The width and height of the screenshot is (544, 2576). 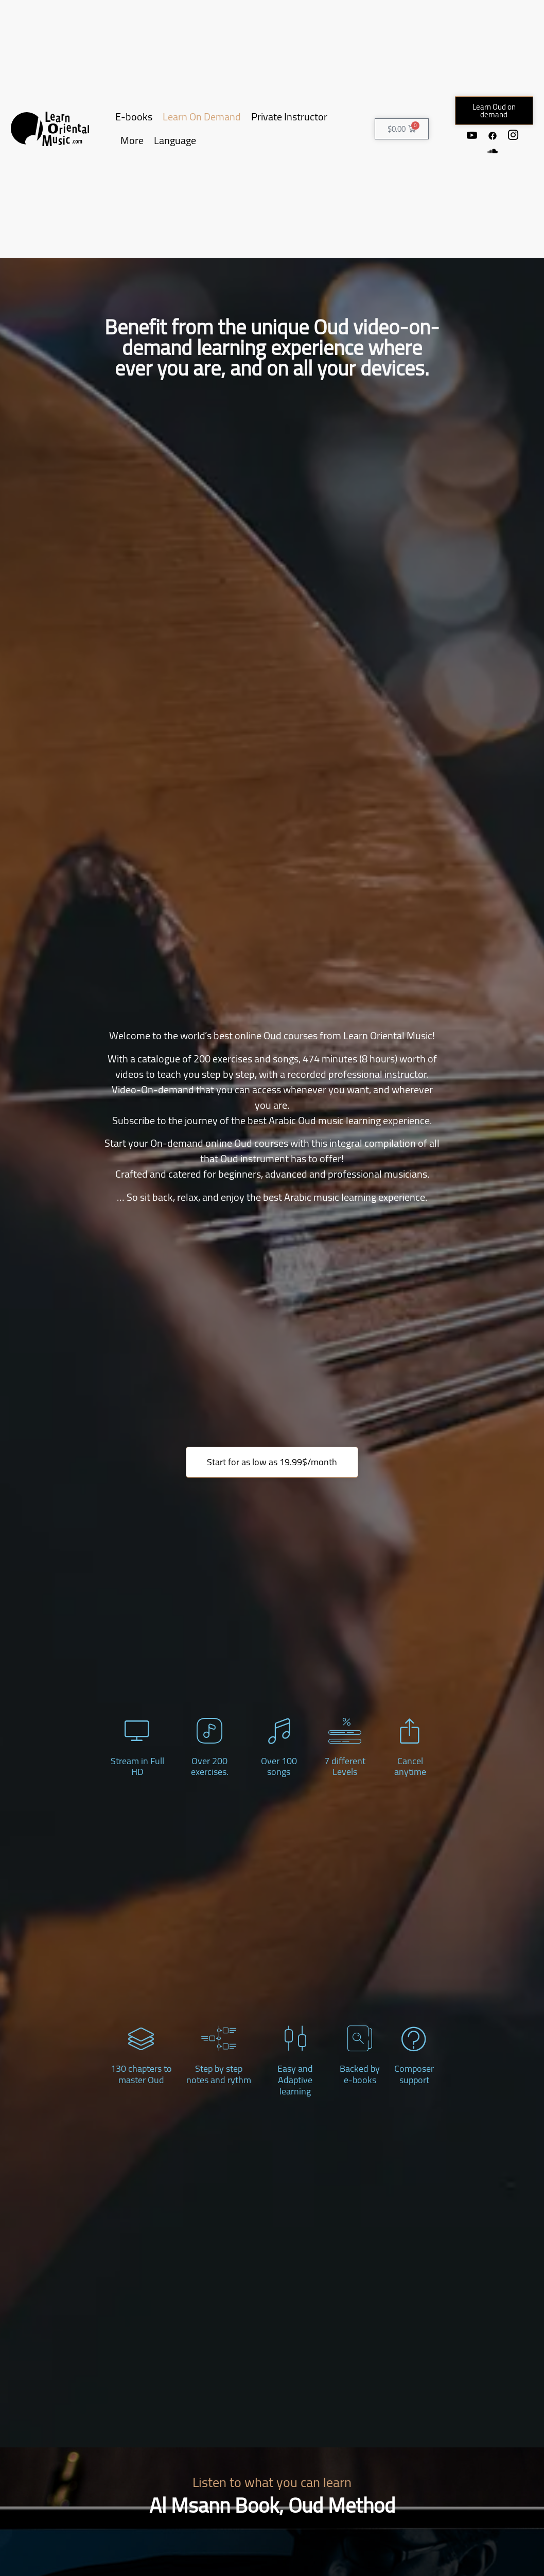 What do you see at coordinates (132, 140) in the screenshot?
I see `More` at bounding box center [132, 140].